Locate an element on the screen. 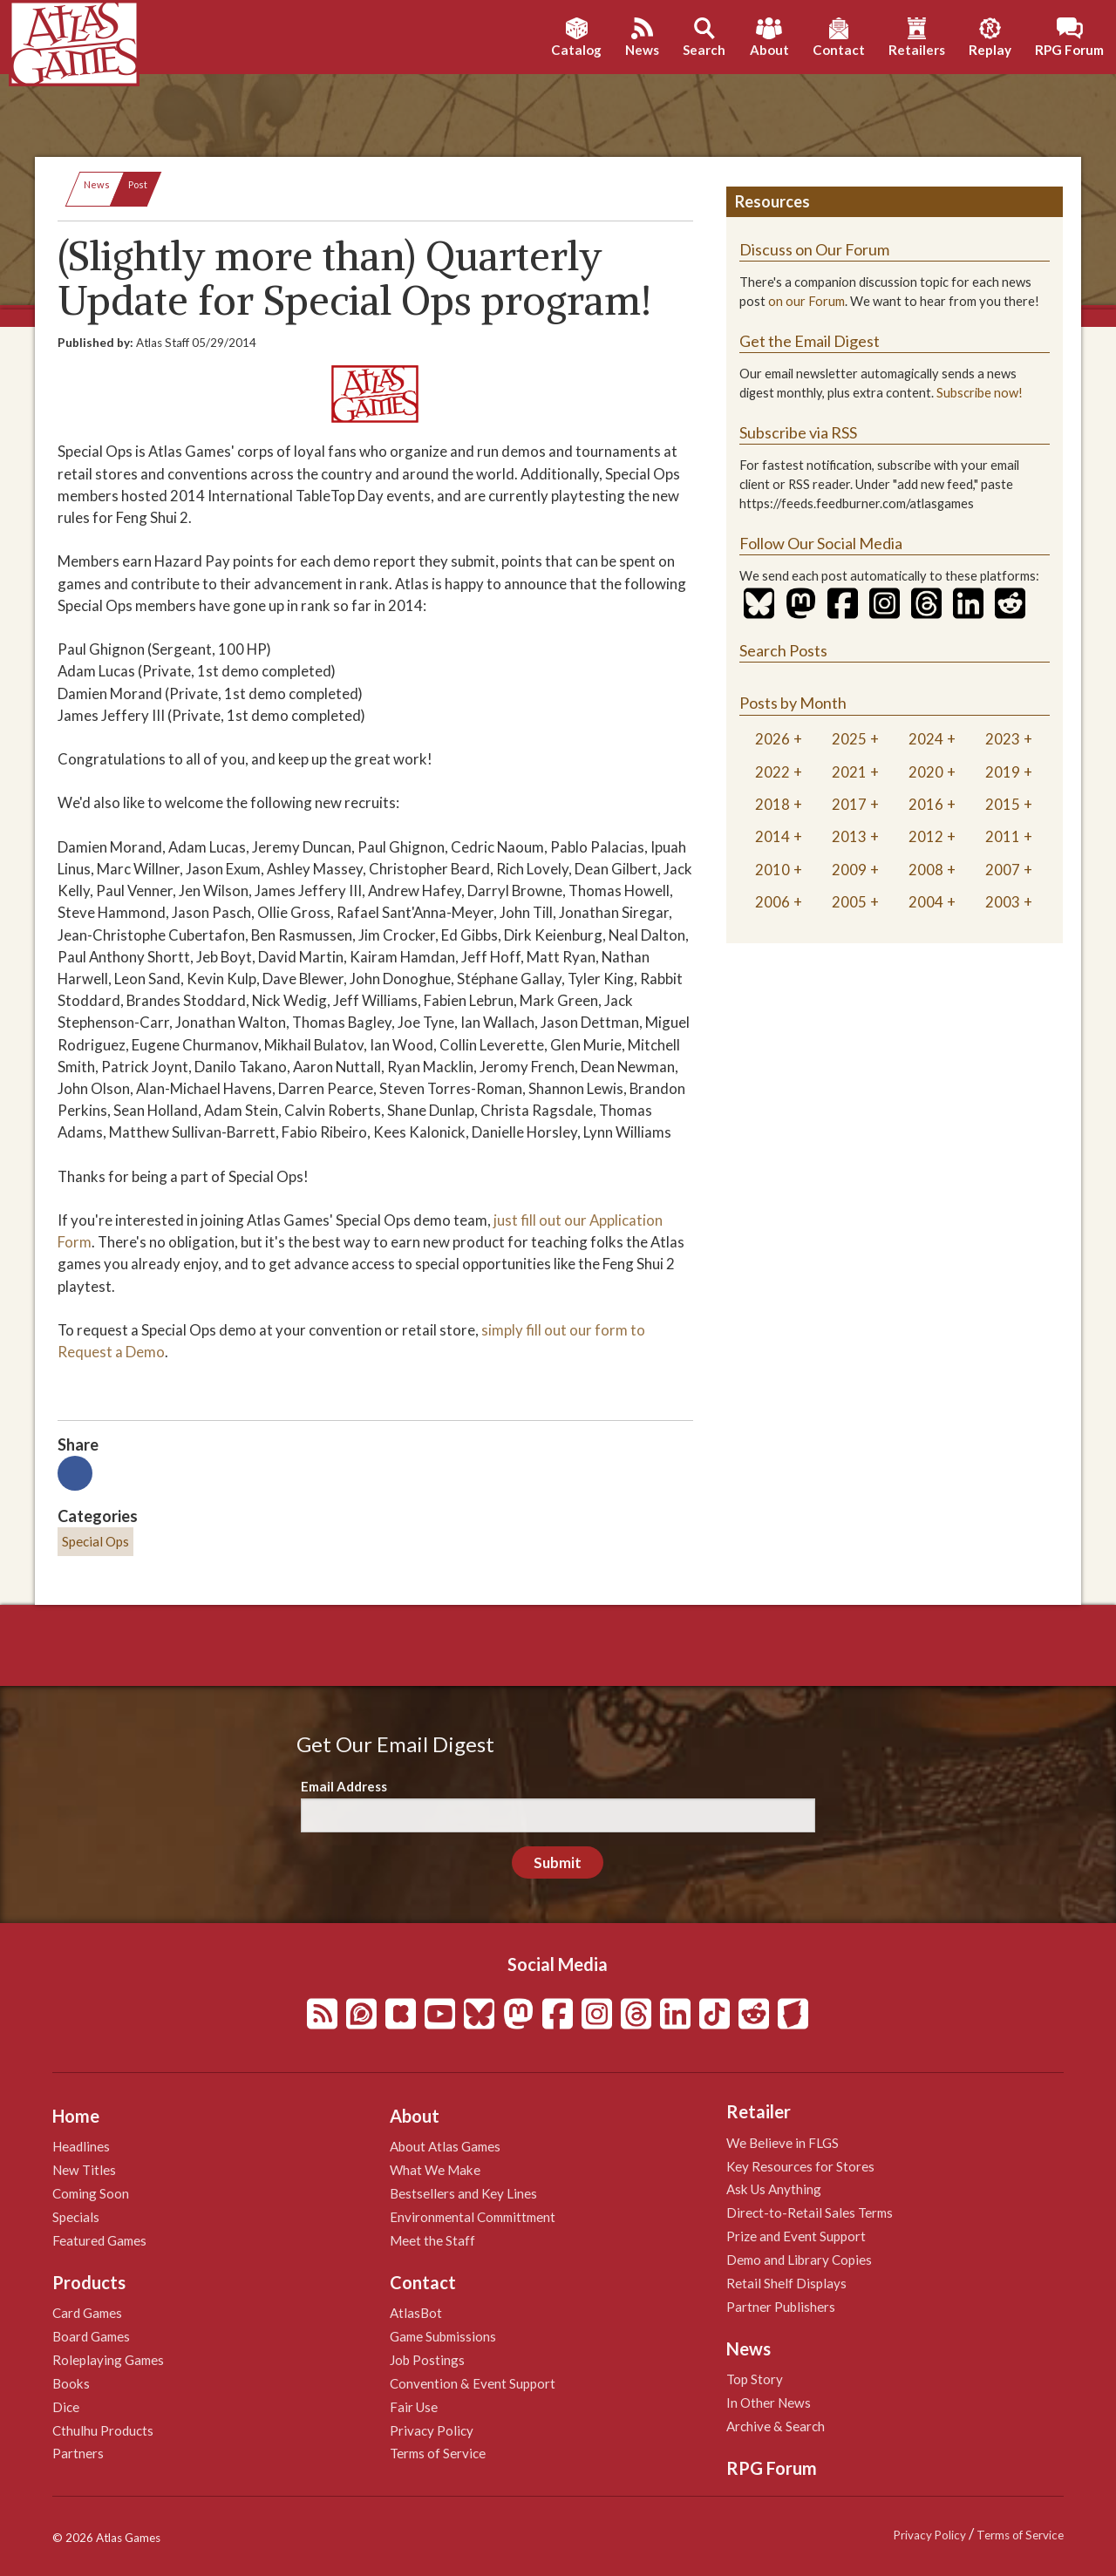 This screenshot has height=2576, width=1116. Board Games is located at coordinates (91, 2336).